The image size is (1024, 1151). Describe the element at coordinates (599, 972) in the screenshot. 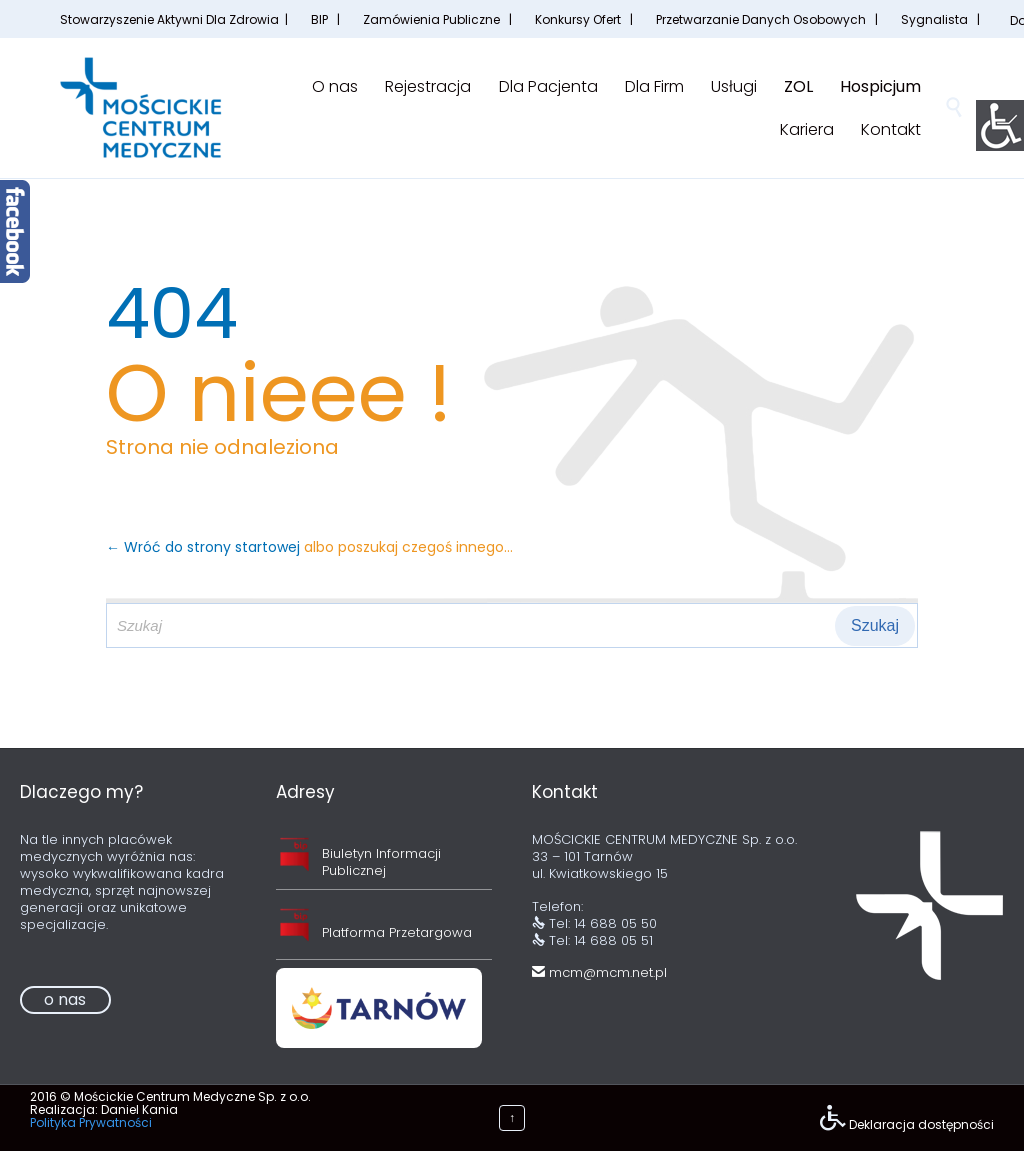

I see `mcm@mcm.net.pl [link]` at that location.